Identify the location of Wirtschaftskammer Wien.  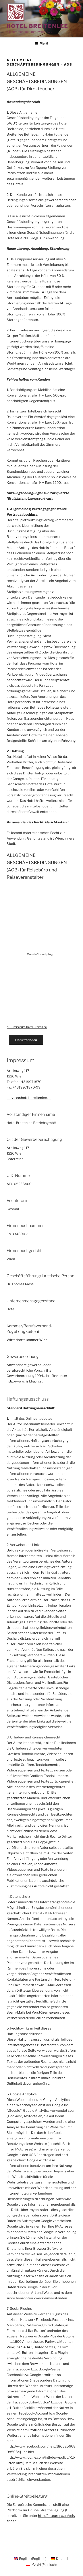
(27, 1340).